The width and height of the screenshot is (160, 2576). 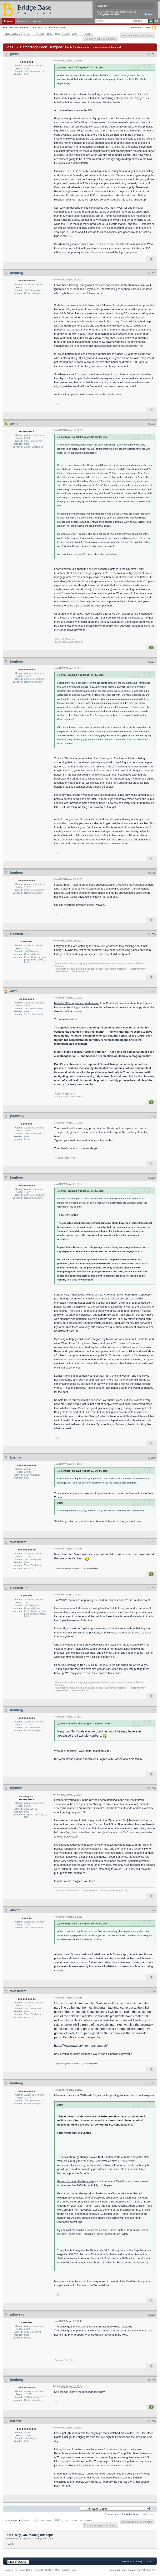 What do you see at coordinates (19, 934) in the screenshot?
I see `PassedOut` at bounding box center [19, 934].